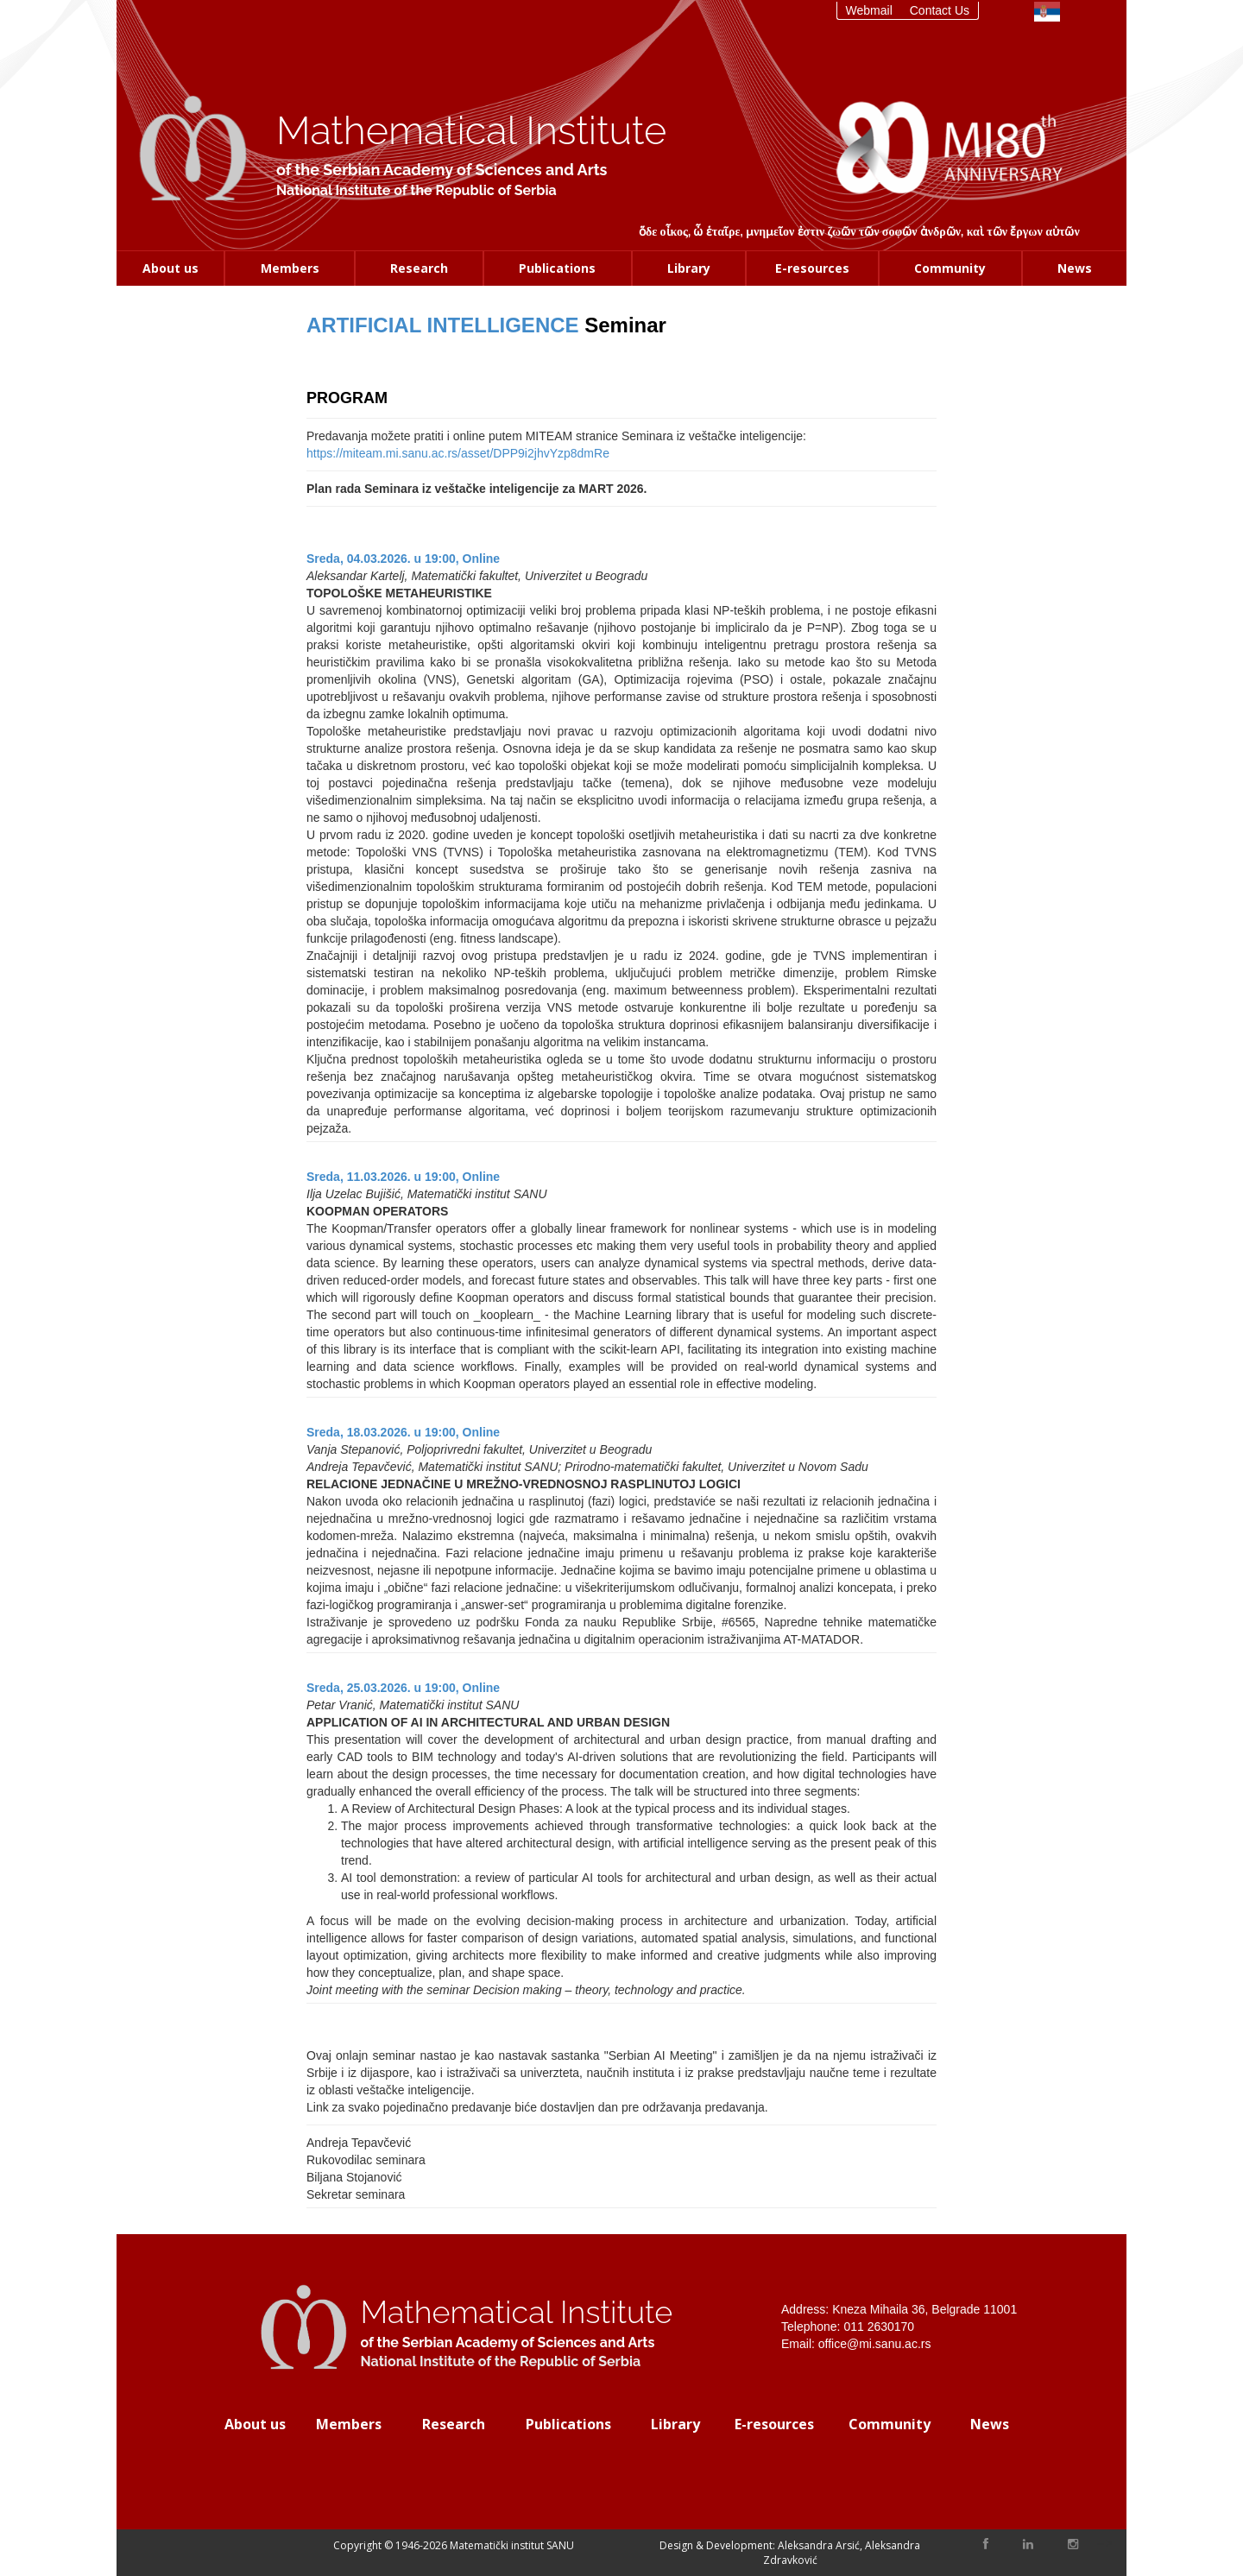 This screenshot has width=1243, height=2576. What do you see at coordinates (557, 268) in the screenshot?
I see `Publications` at bounding box center [557, 268].